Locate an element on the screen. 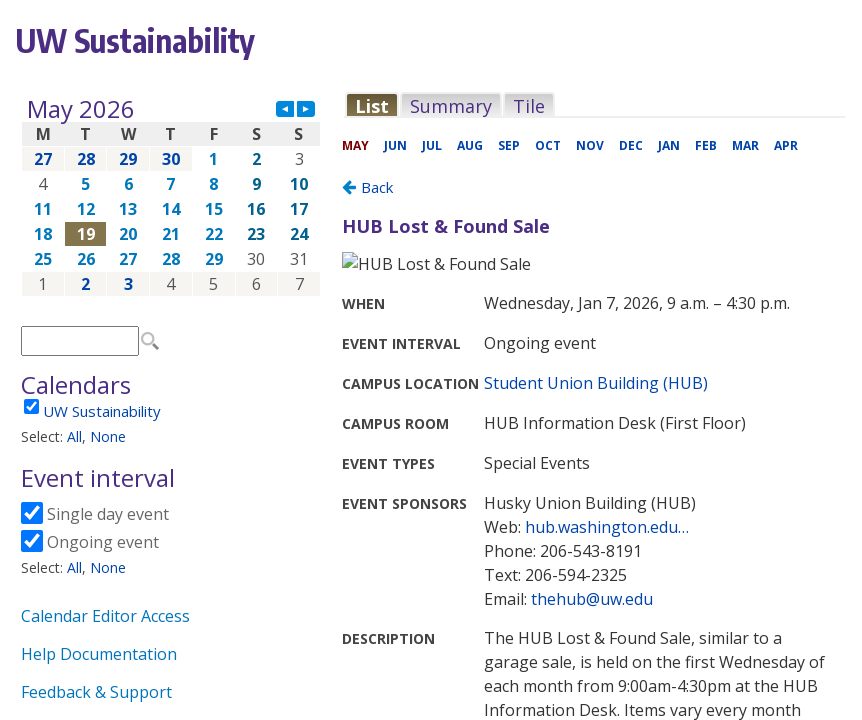  Calendar Editor Access is located at coordinates (105, 616).